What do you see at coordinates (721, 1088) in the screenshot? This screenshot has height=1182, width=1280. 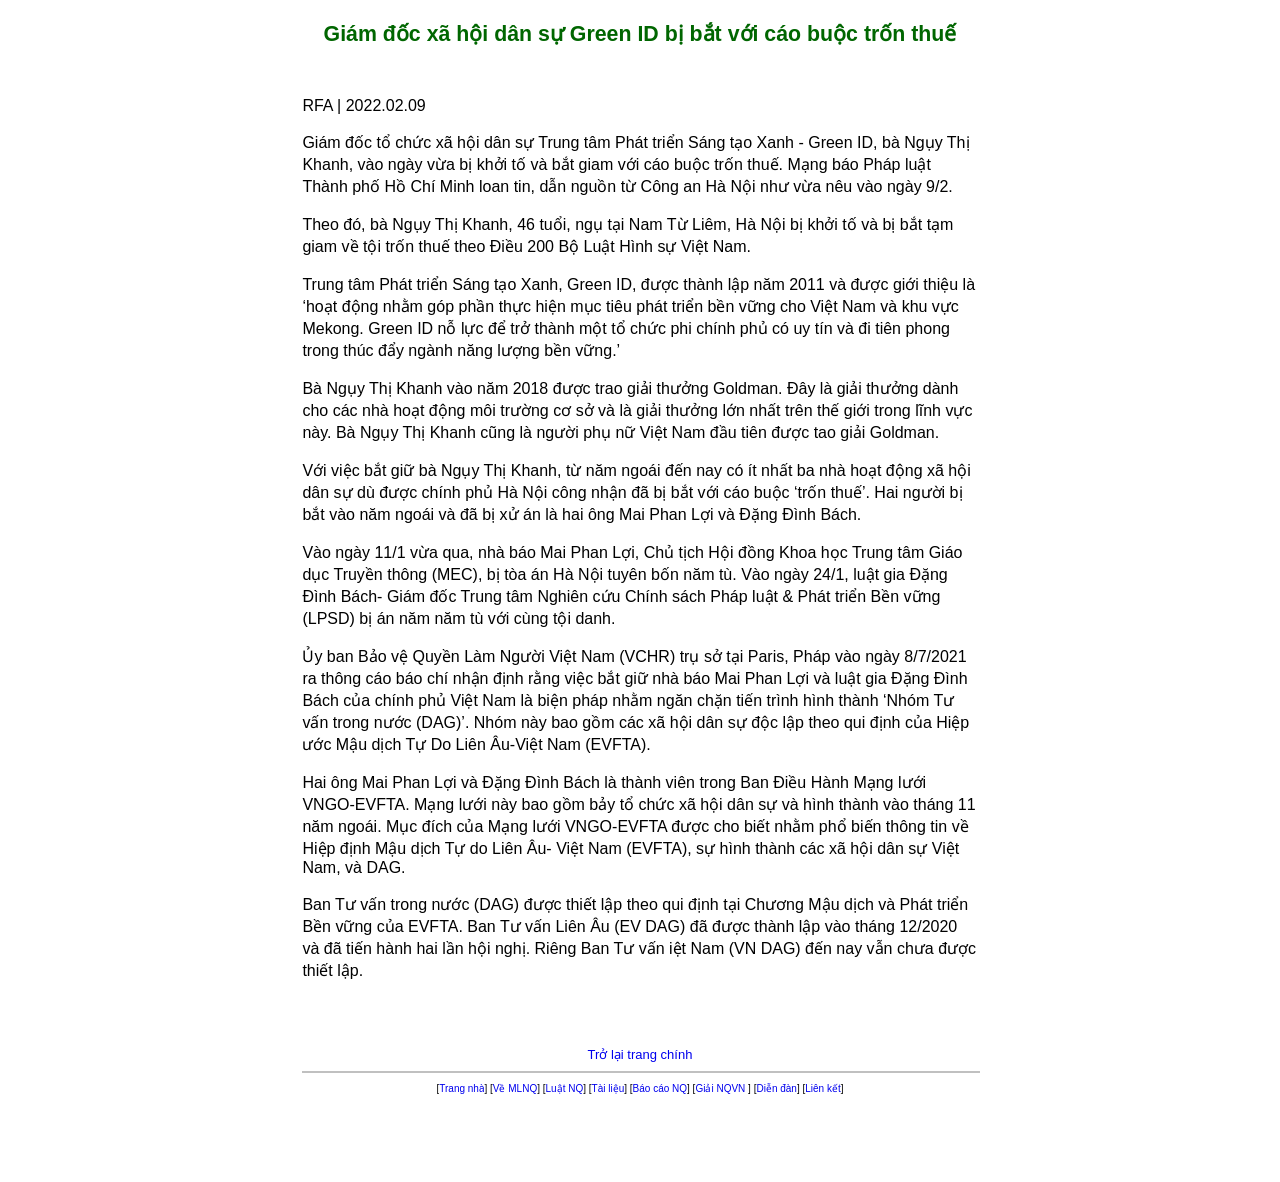 I see `Giải NQVN` at bounding box center [721, 1088].